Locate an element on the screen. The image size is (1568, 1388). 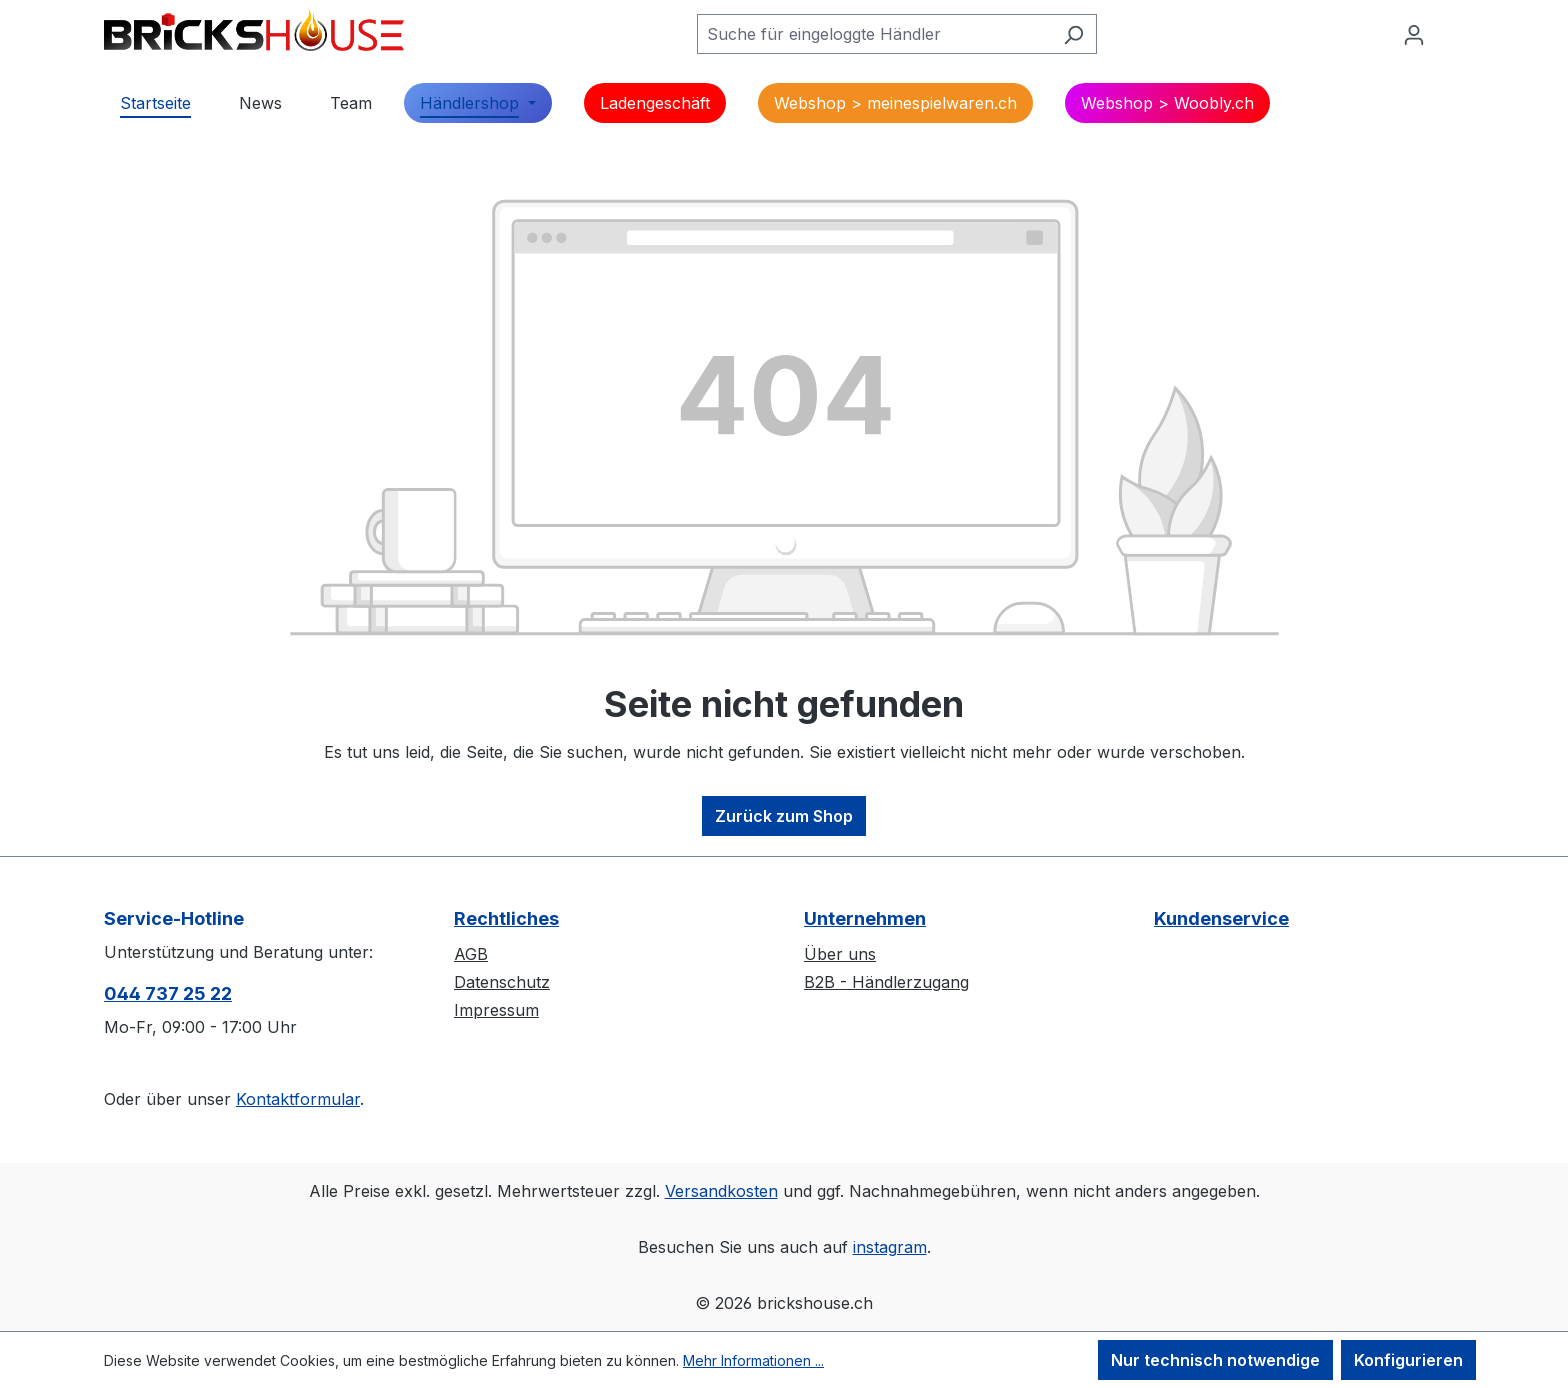
[Ihr Konto] is located at coordinates (1414, 34).